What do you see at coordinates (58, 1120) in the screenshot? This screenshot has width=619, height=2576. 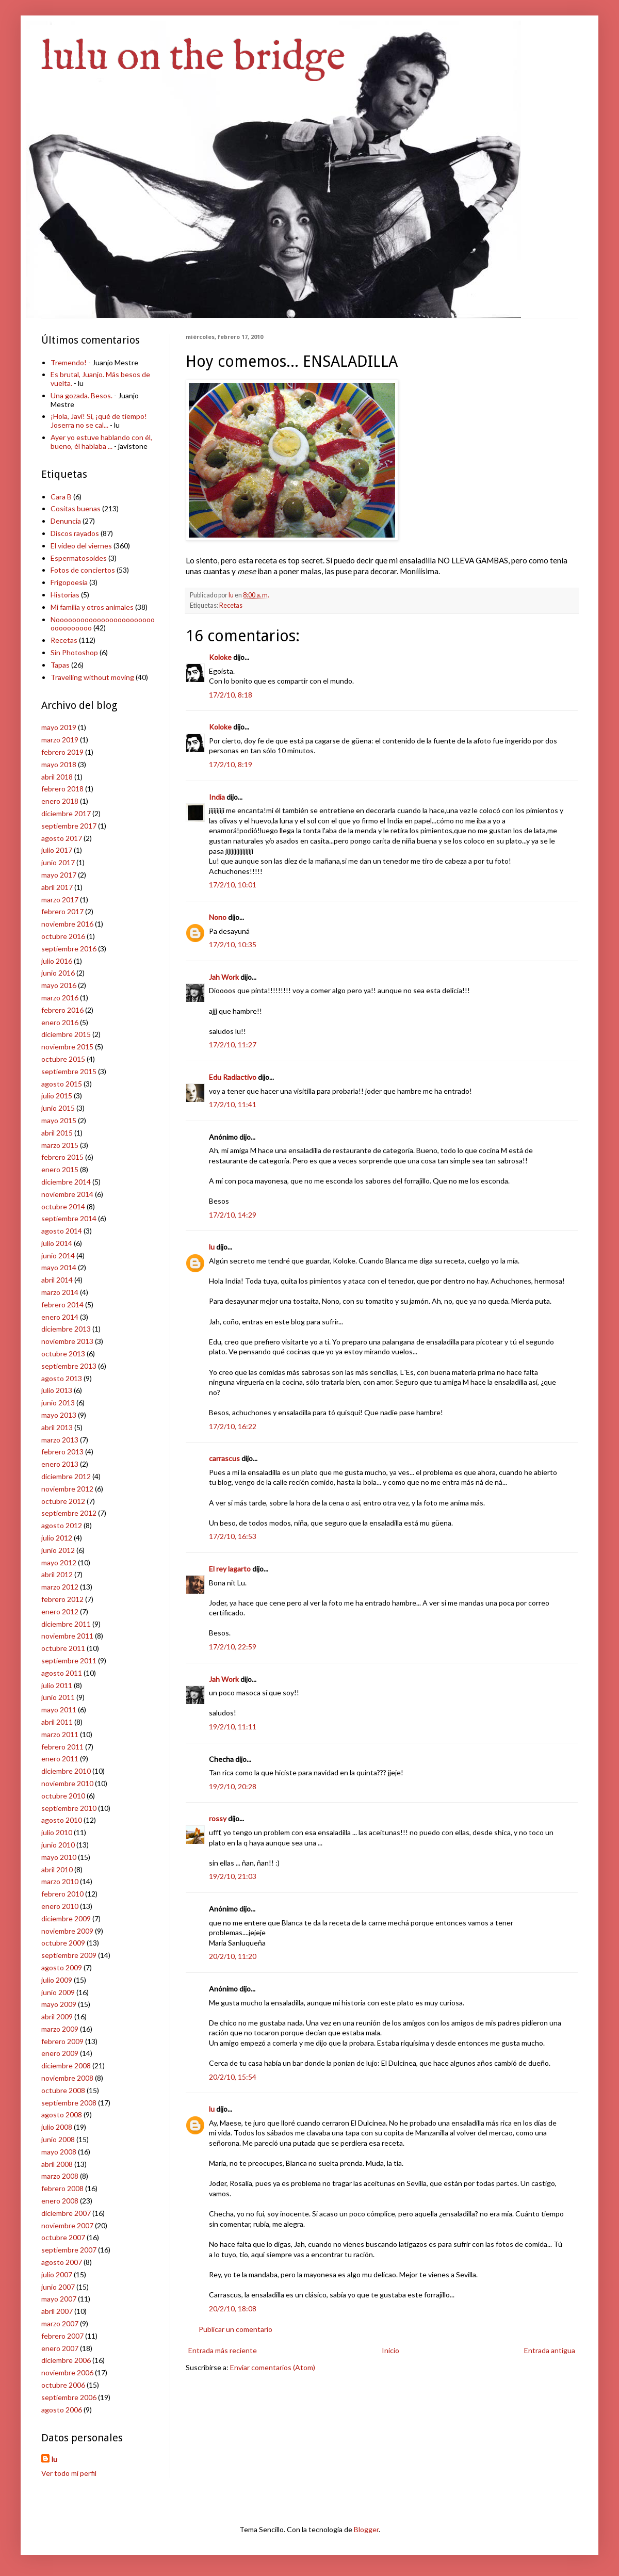 I see `mayo 2015` at bounding box center [58, 1120].